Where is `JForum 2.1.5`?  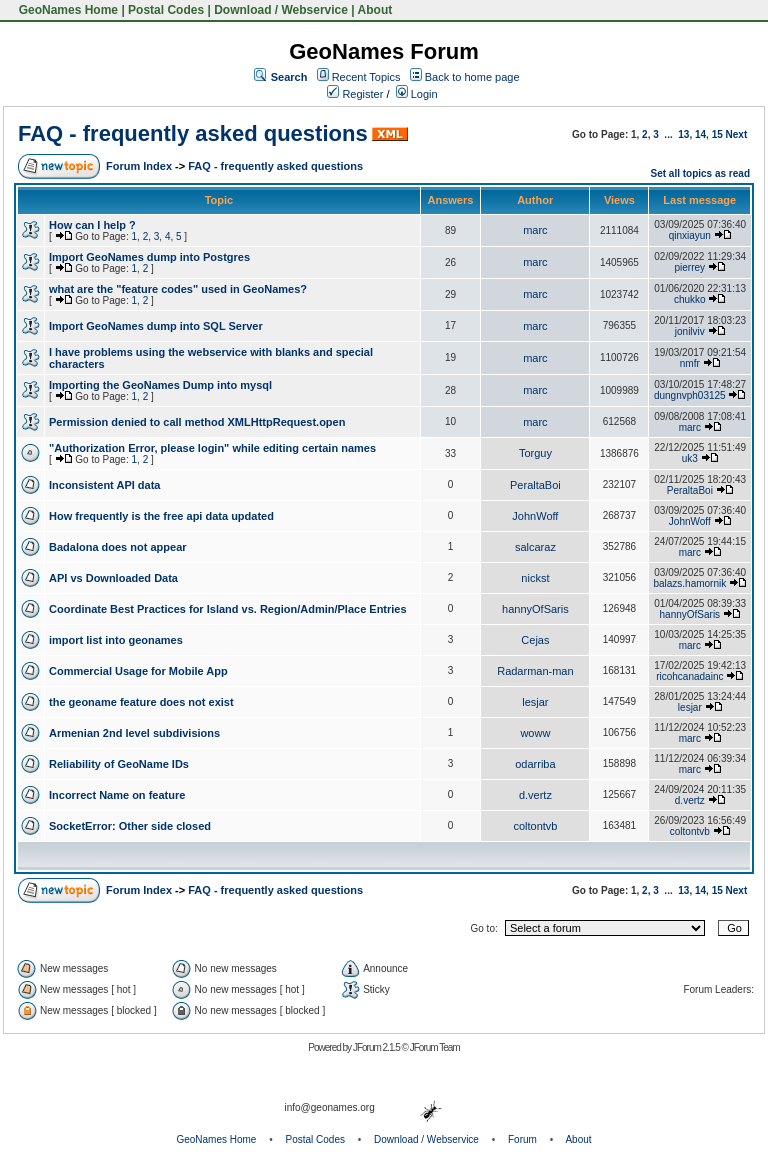
JForum 2.1.5 is located at coordinates (377, 1047).